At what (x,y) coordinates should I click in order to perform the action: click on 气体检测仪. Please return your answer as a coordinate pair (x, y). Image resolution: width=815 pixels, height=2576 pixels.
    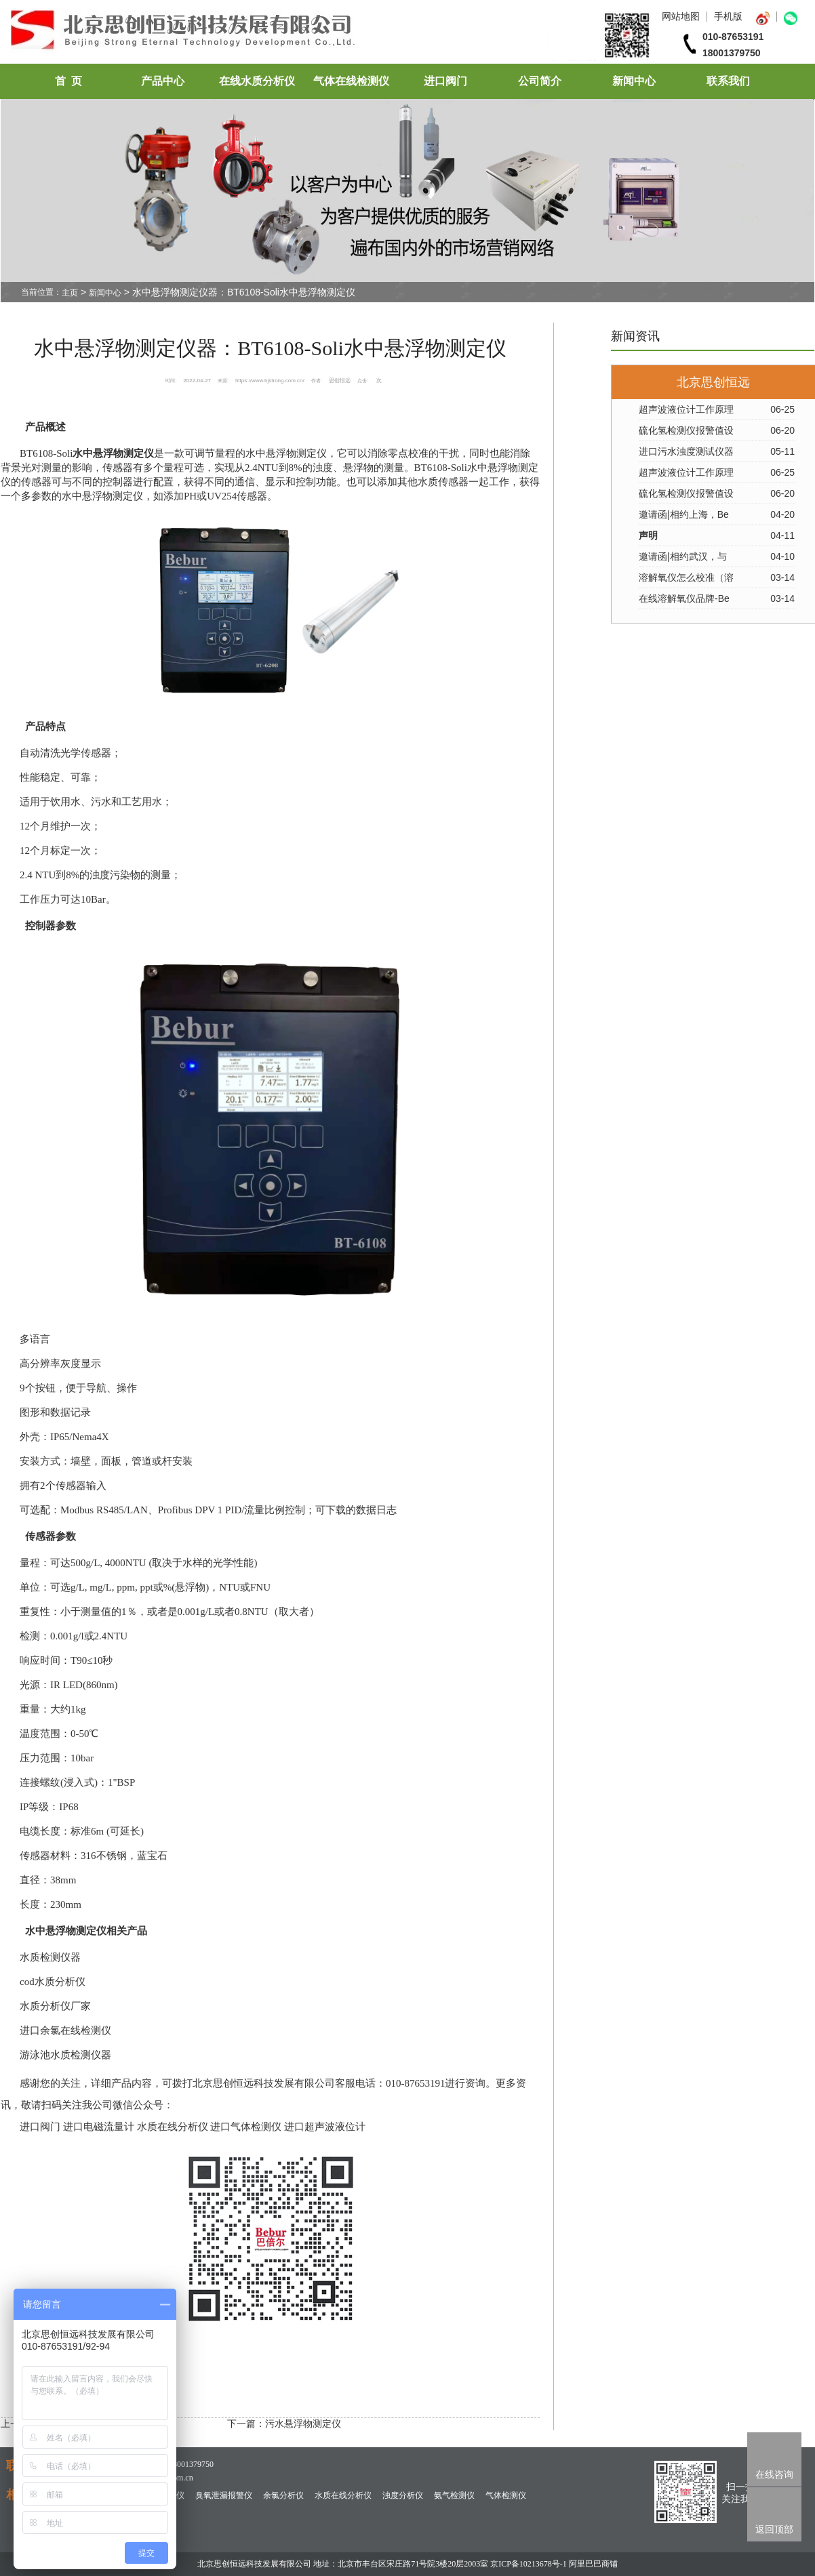
    Looking at the image, I should click on (505, 2495).